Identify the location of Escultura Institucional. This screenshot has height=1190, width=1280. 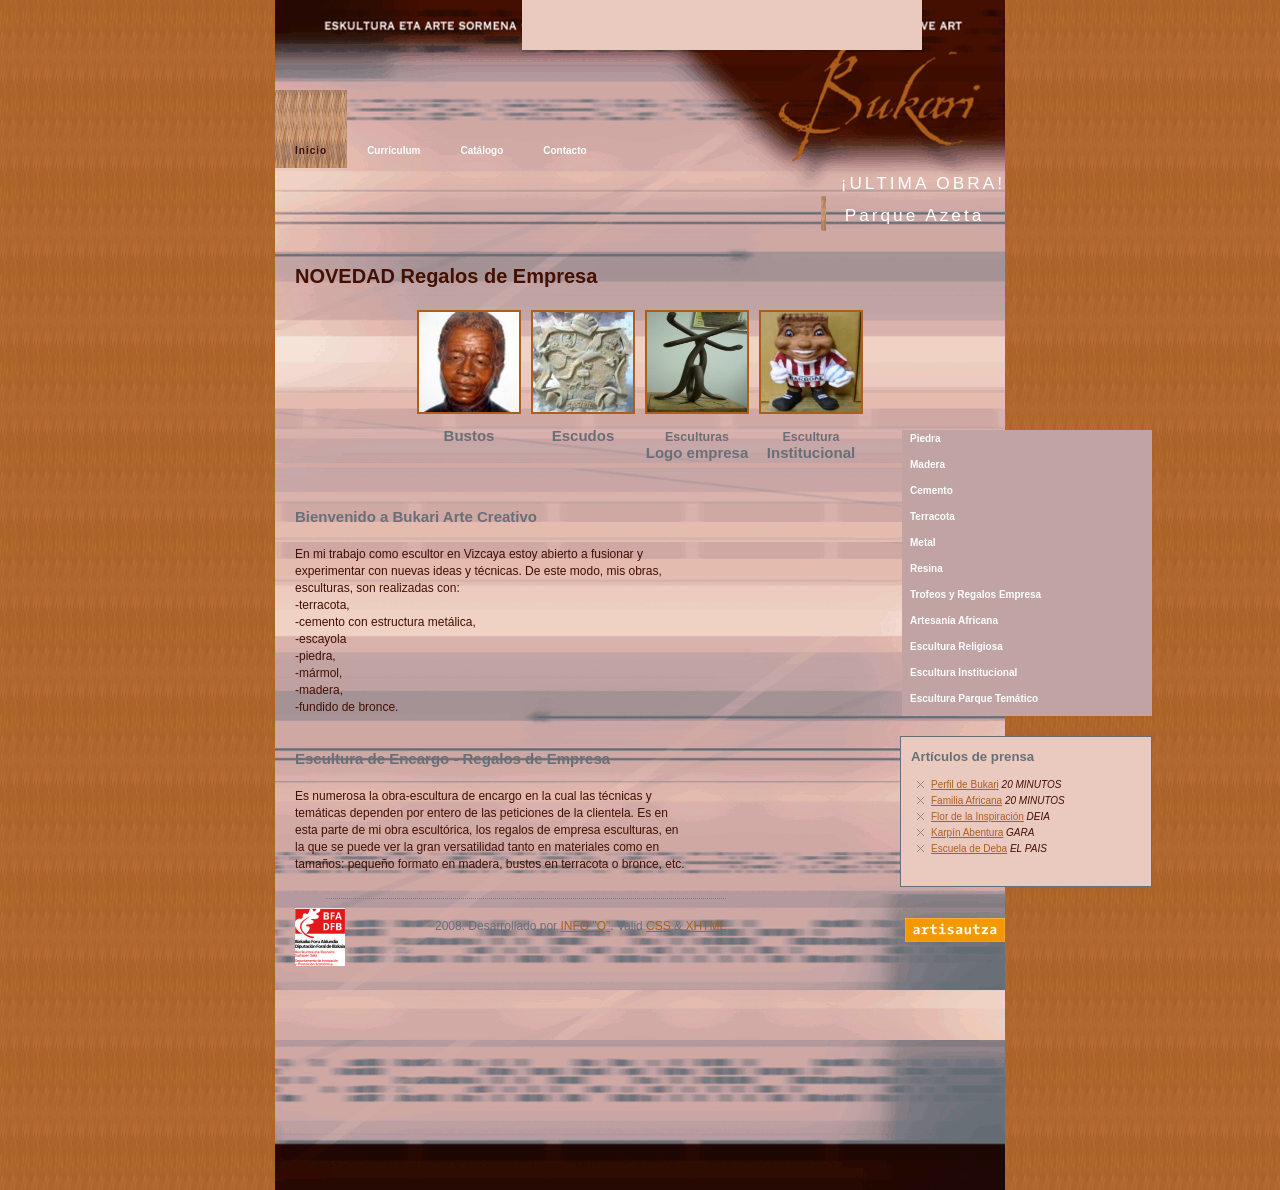
(963, 672).